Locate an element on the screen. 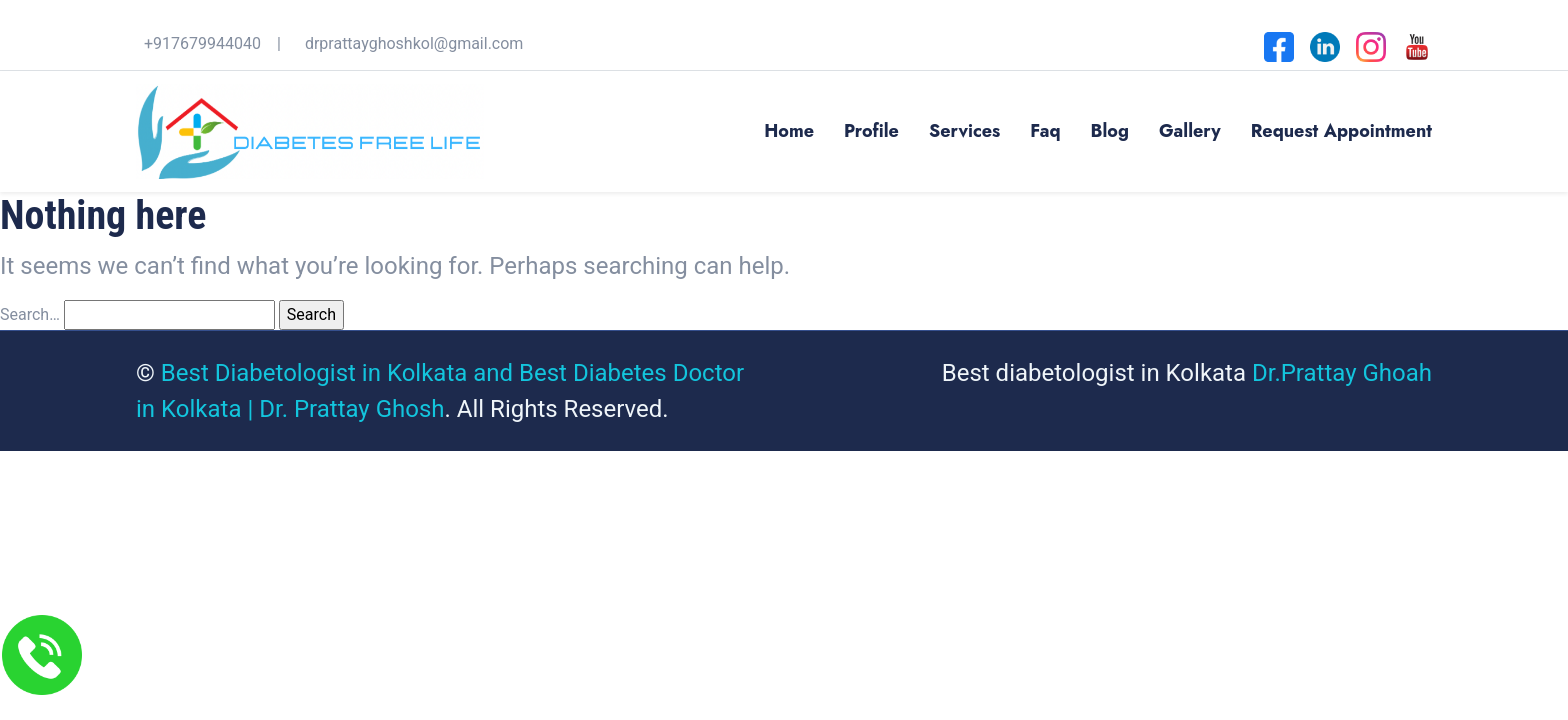  Home is located at coordinates (789, 131).